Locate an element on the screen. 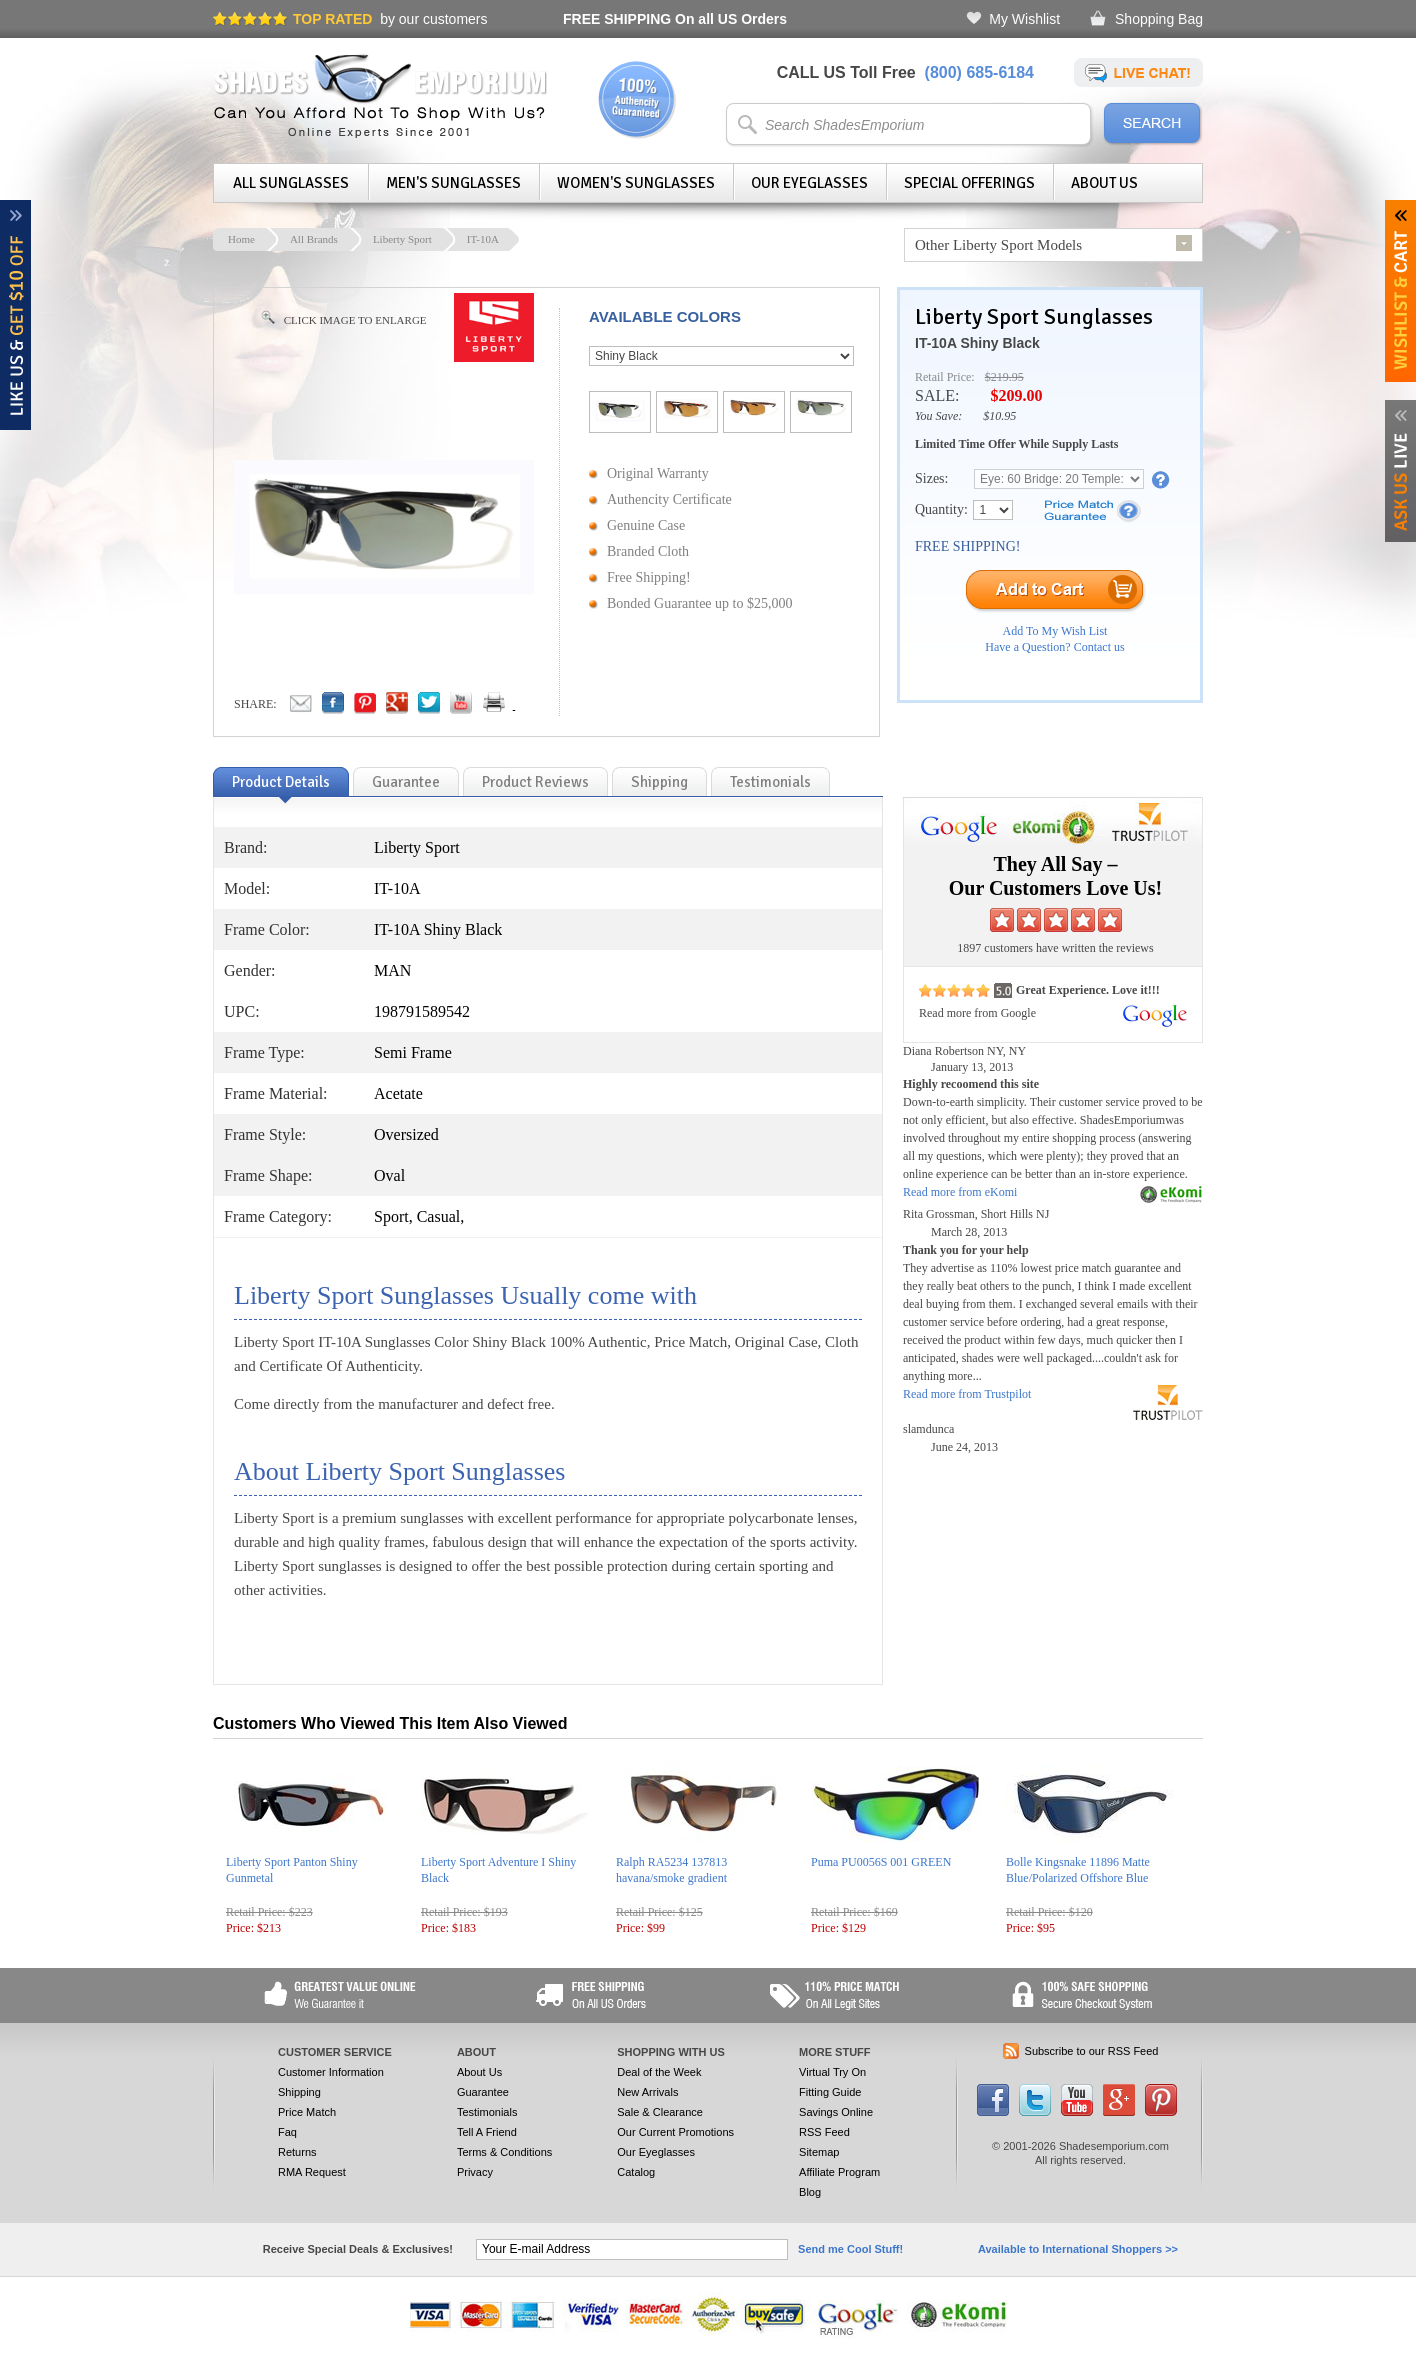 The width and height of the screenshot is (1416, 2353). $209.00 is located at coordinates (1016, 395).